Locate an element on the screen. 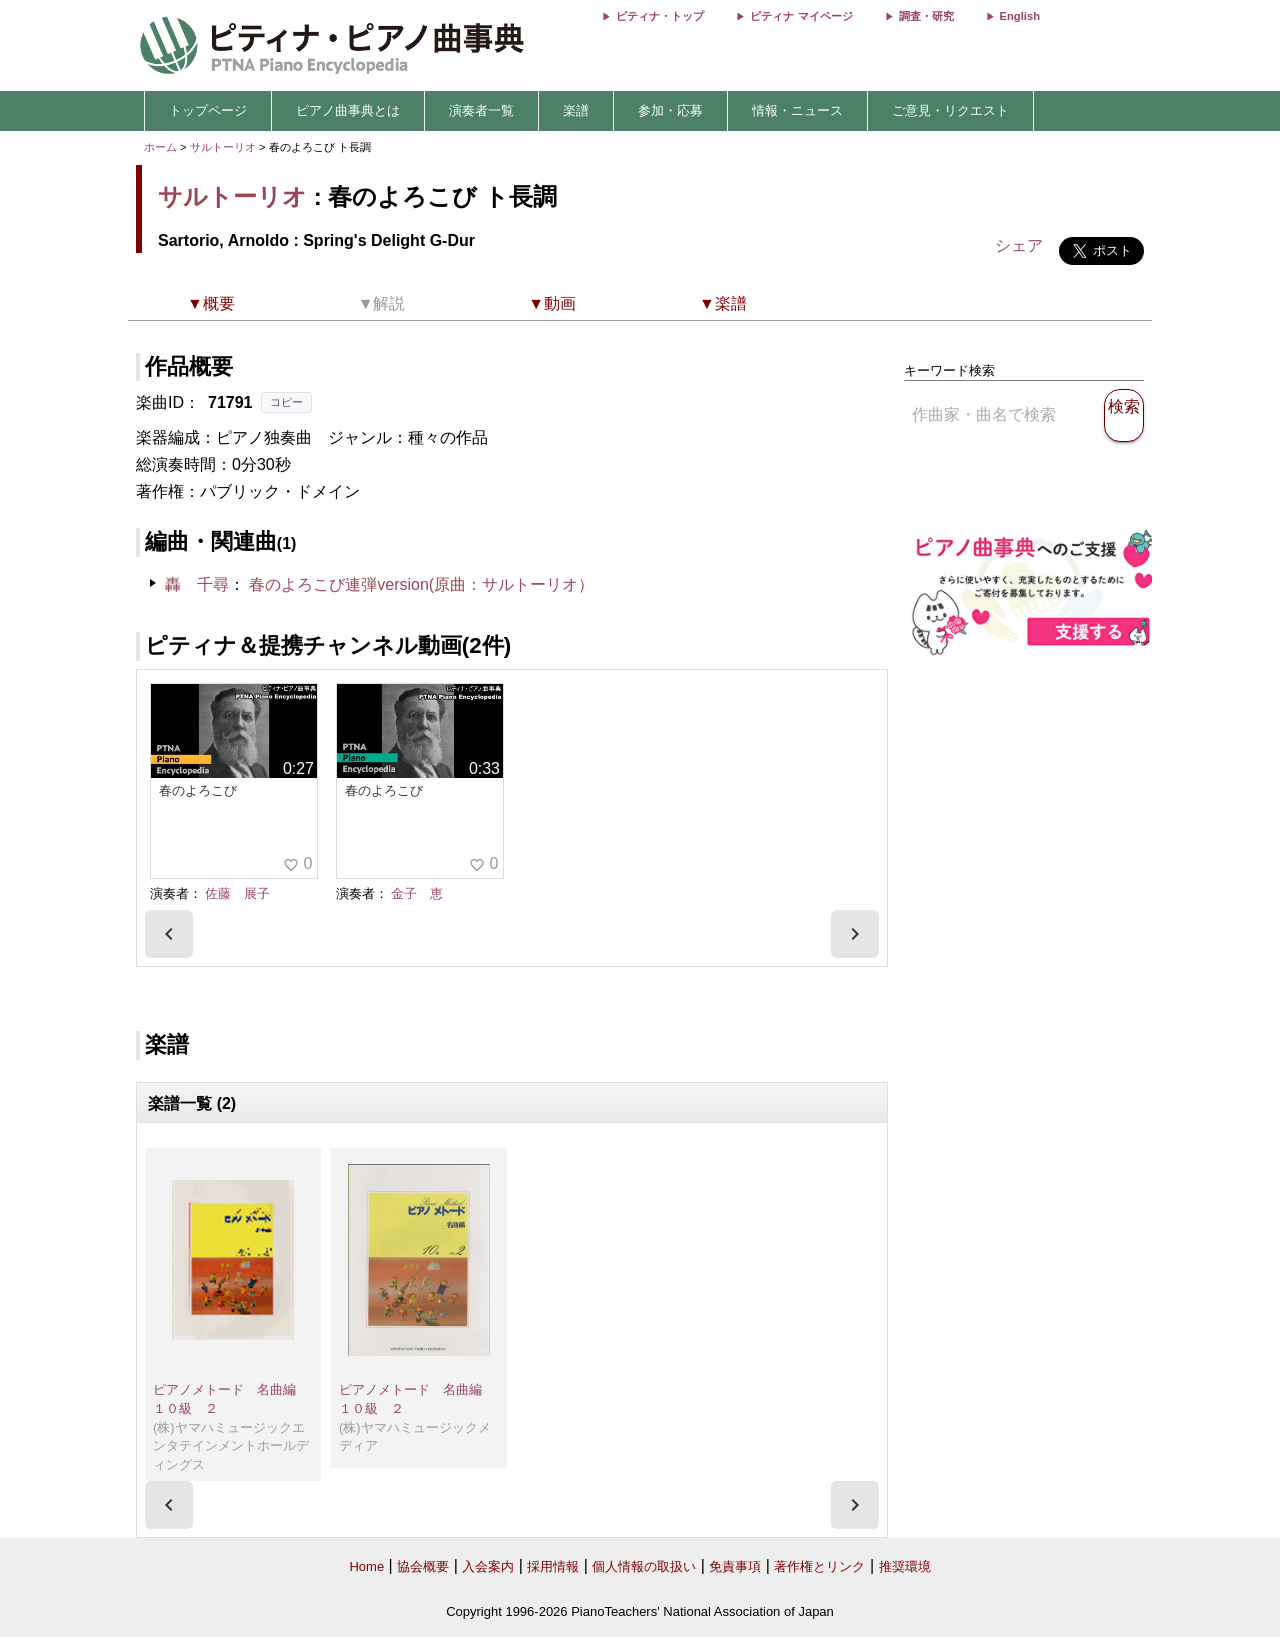 This screenshot has width=1280, height=1637. 轟 千尋 is located at coordinates (197, 584).